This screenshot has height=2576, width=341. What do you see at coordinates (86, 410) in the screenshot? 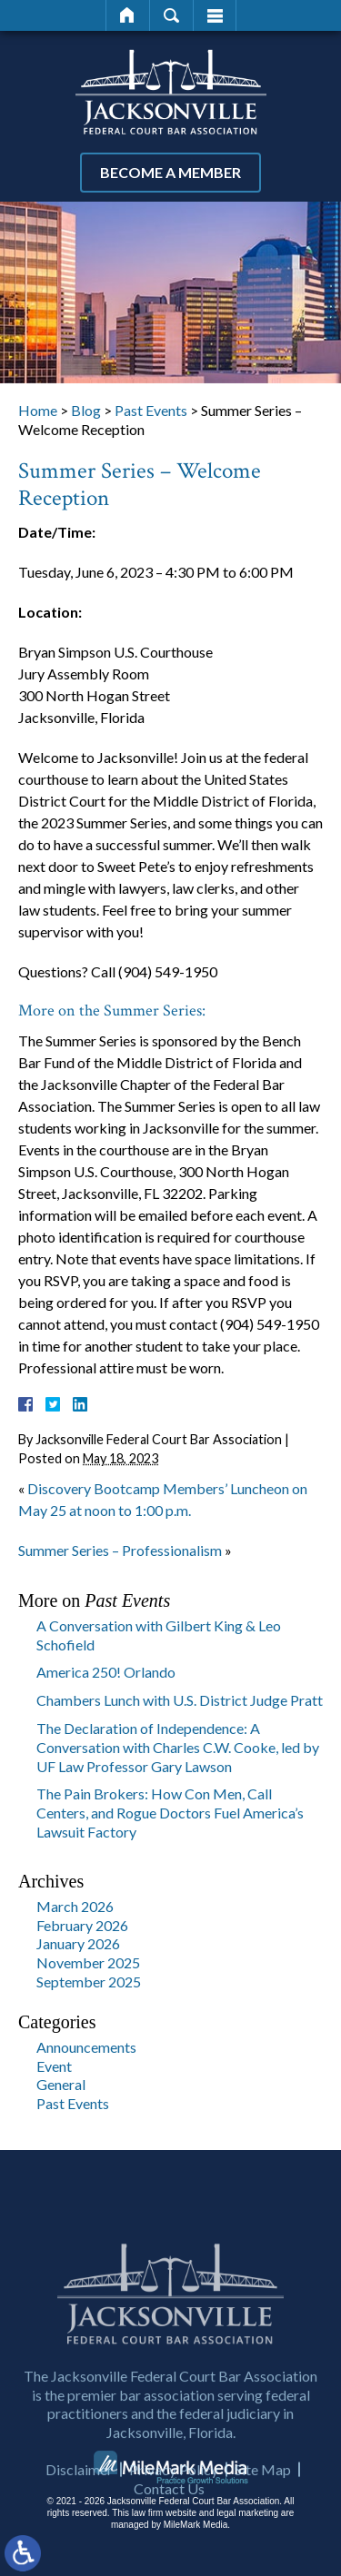
I see `Blog` at bounding box center [86, 410].